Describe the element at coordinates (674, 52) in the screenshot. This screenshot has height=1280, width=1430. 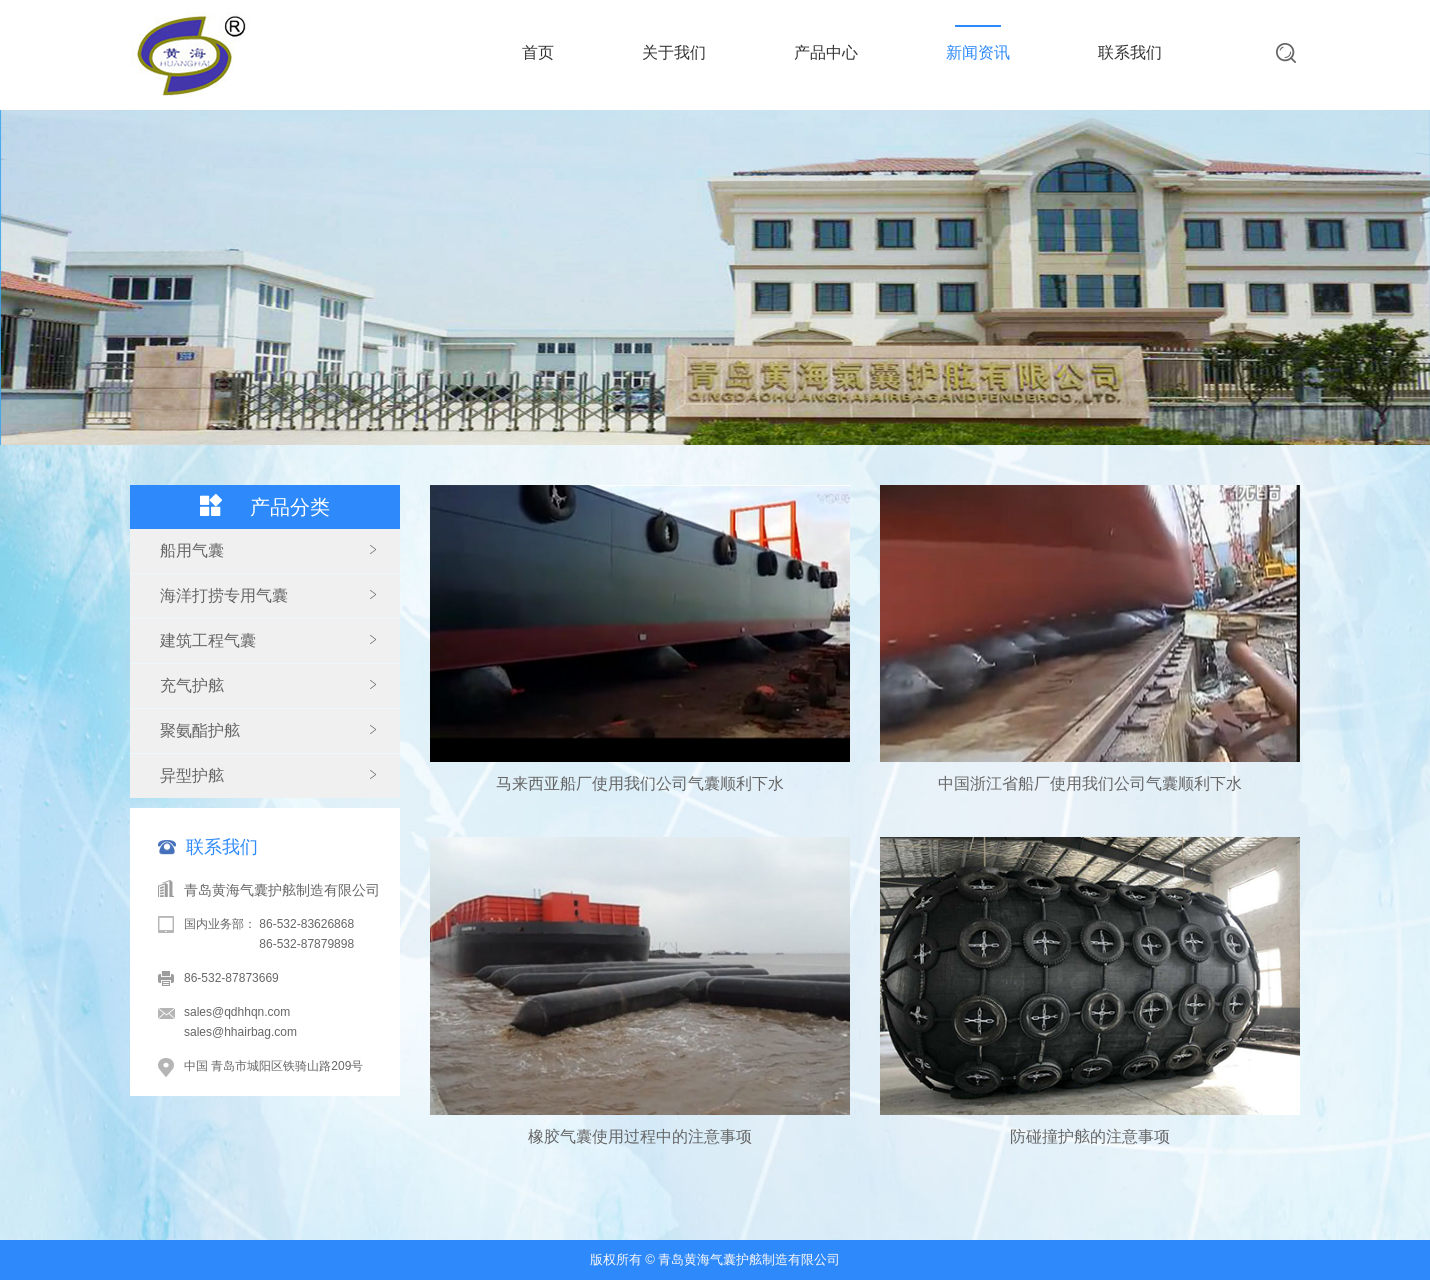
I see `关于我们` at that location.